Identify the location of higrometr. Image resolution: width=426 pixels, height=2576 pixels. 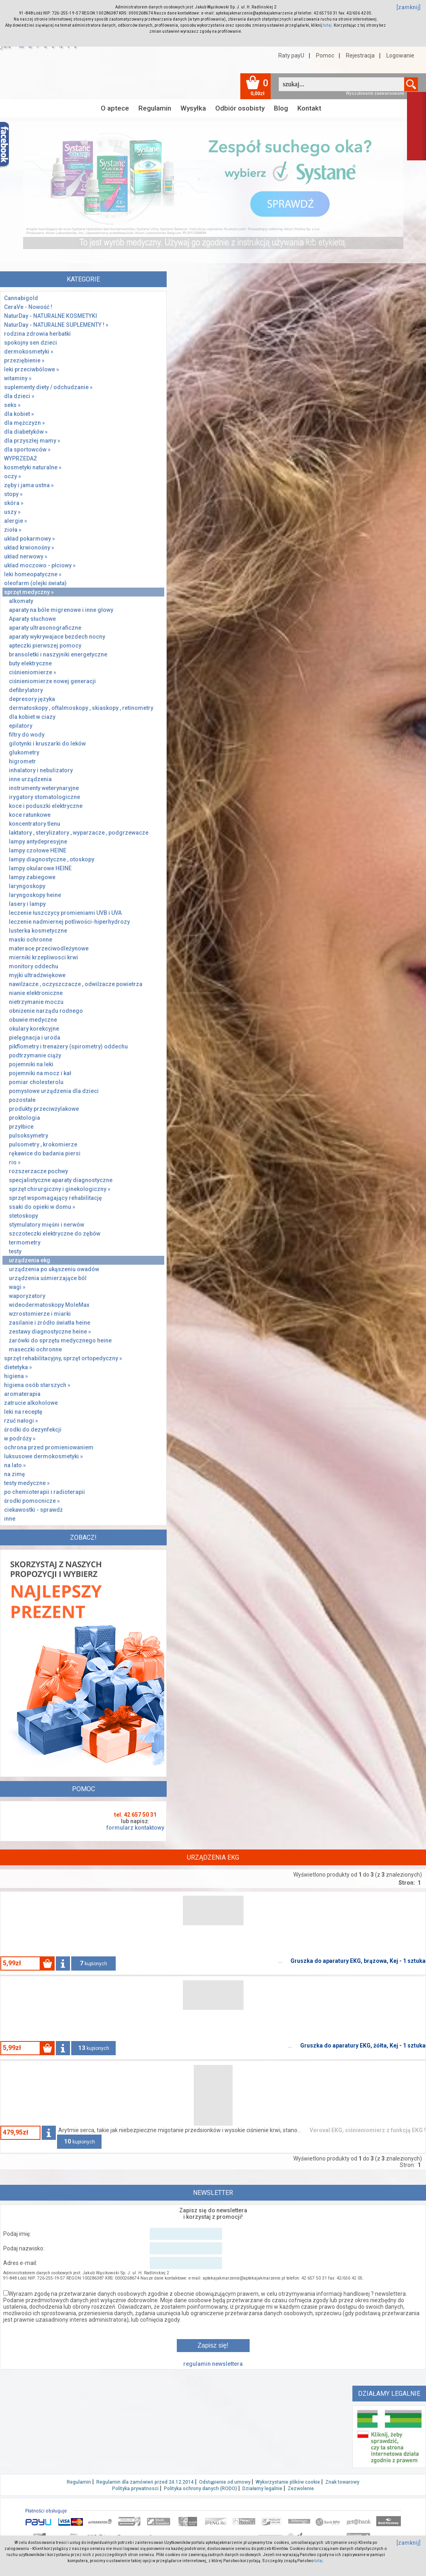
(22, 761).